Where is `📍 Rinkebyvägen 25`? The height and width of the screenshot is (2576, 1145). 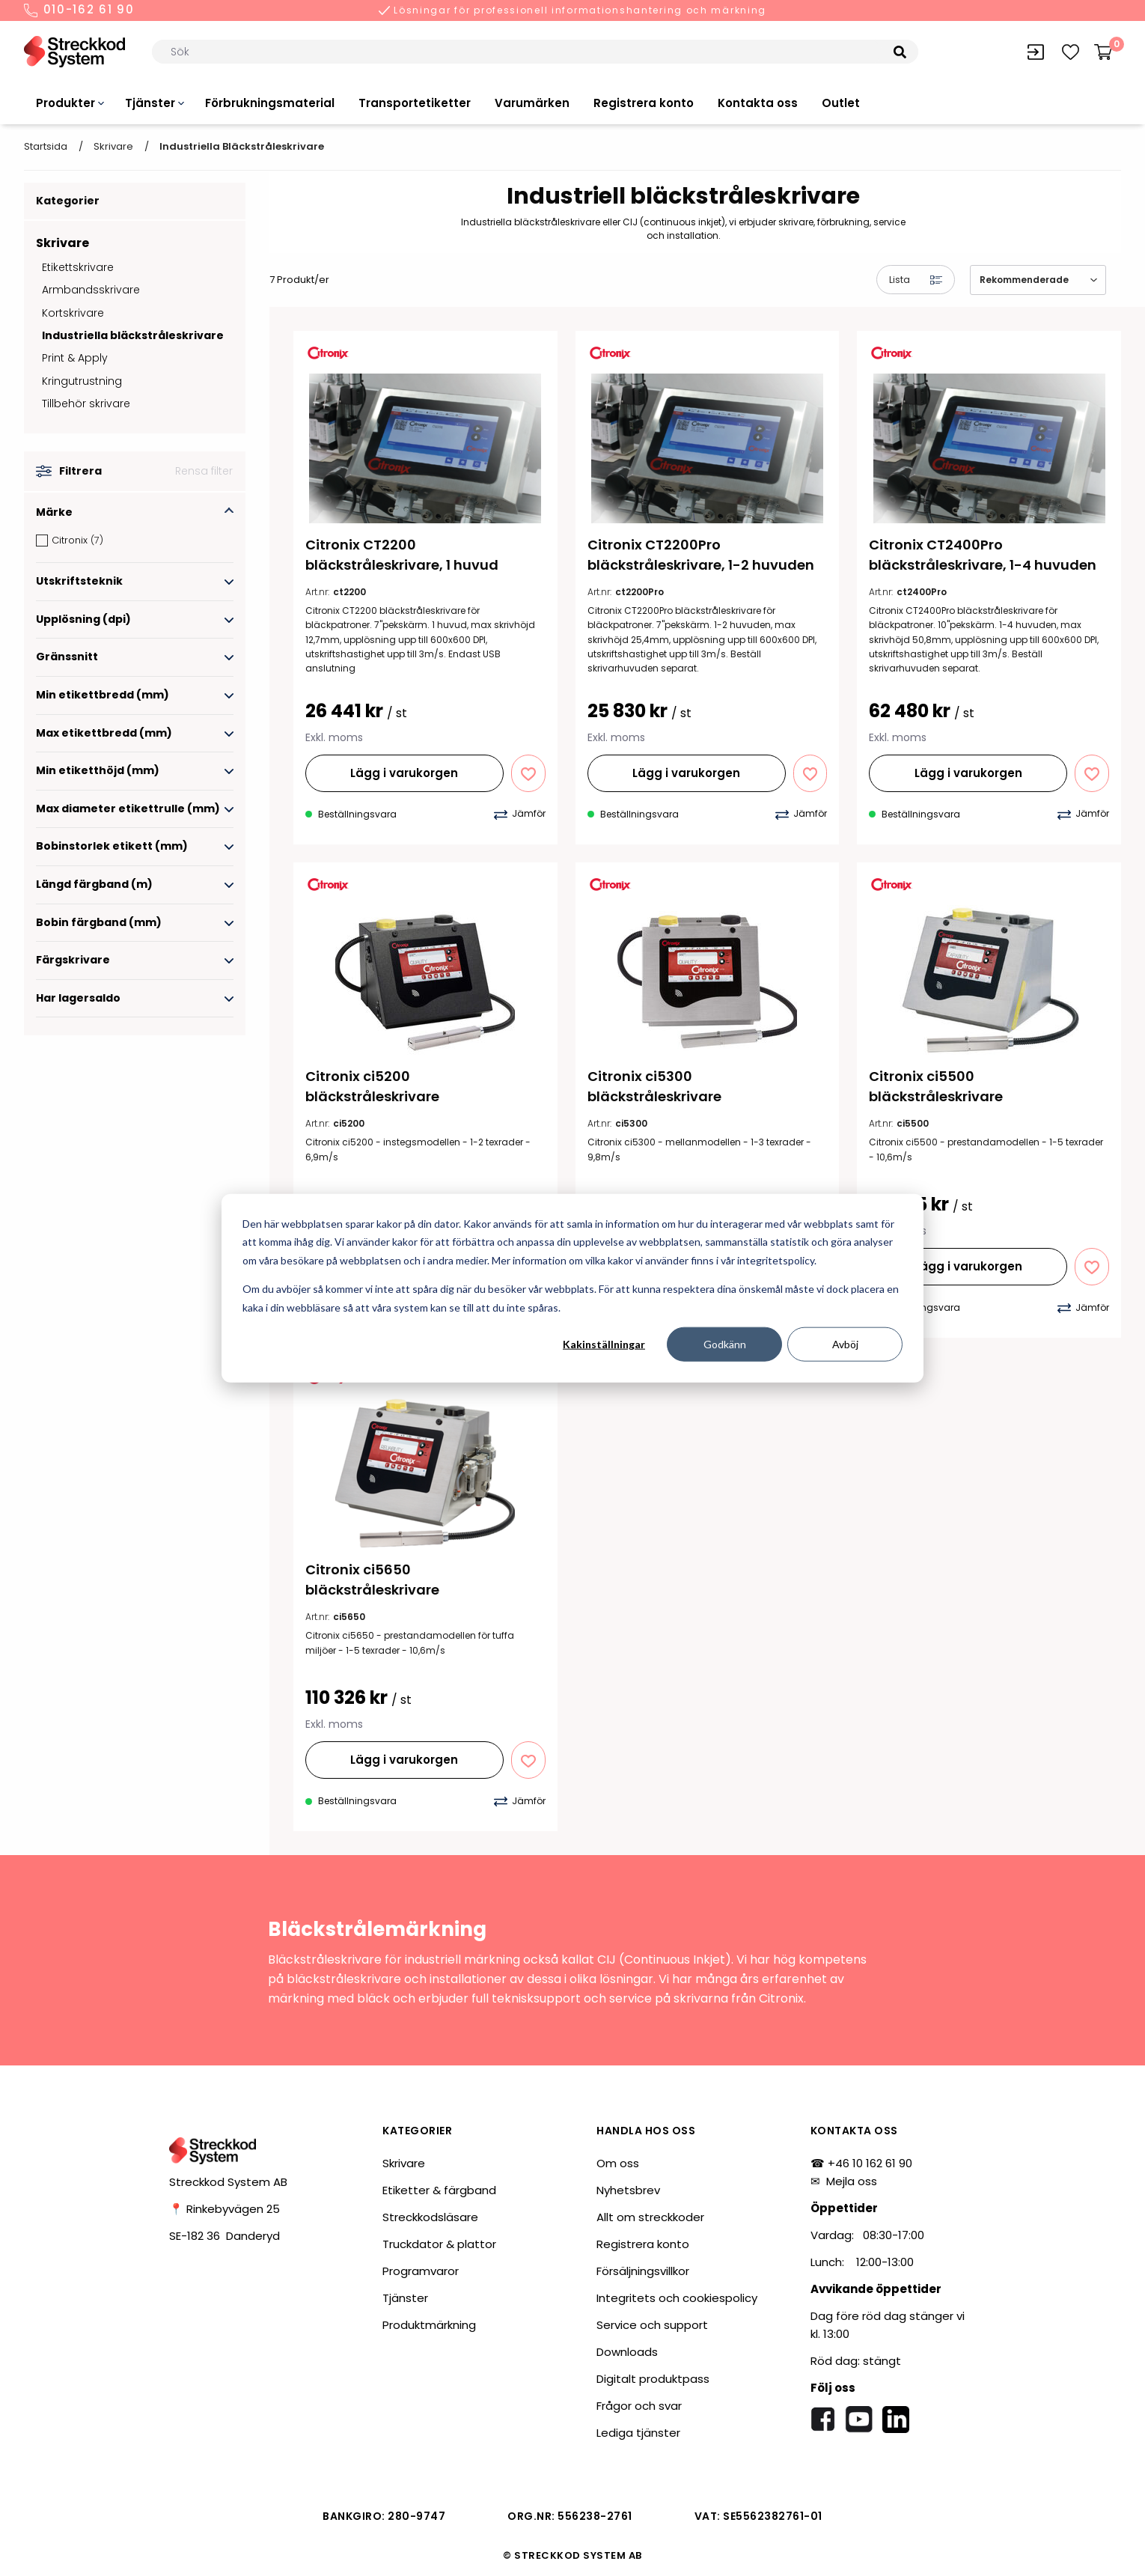
📍 Rinkebyvägen 25 is located at coordinates (224, 2209).